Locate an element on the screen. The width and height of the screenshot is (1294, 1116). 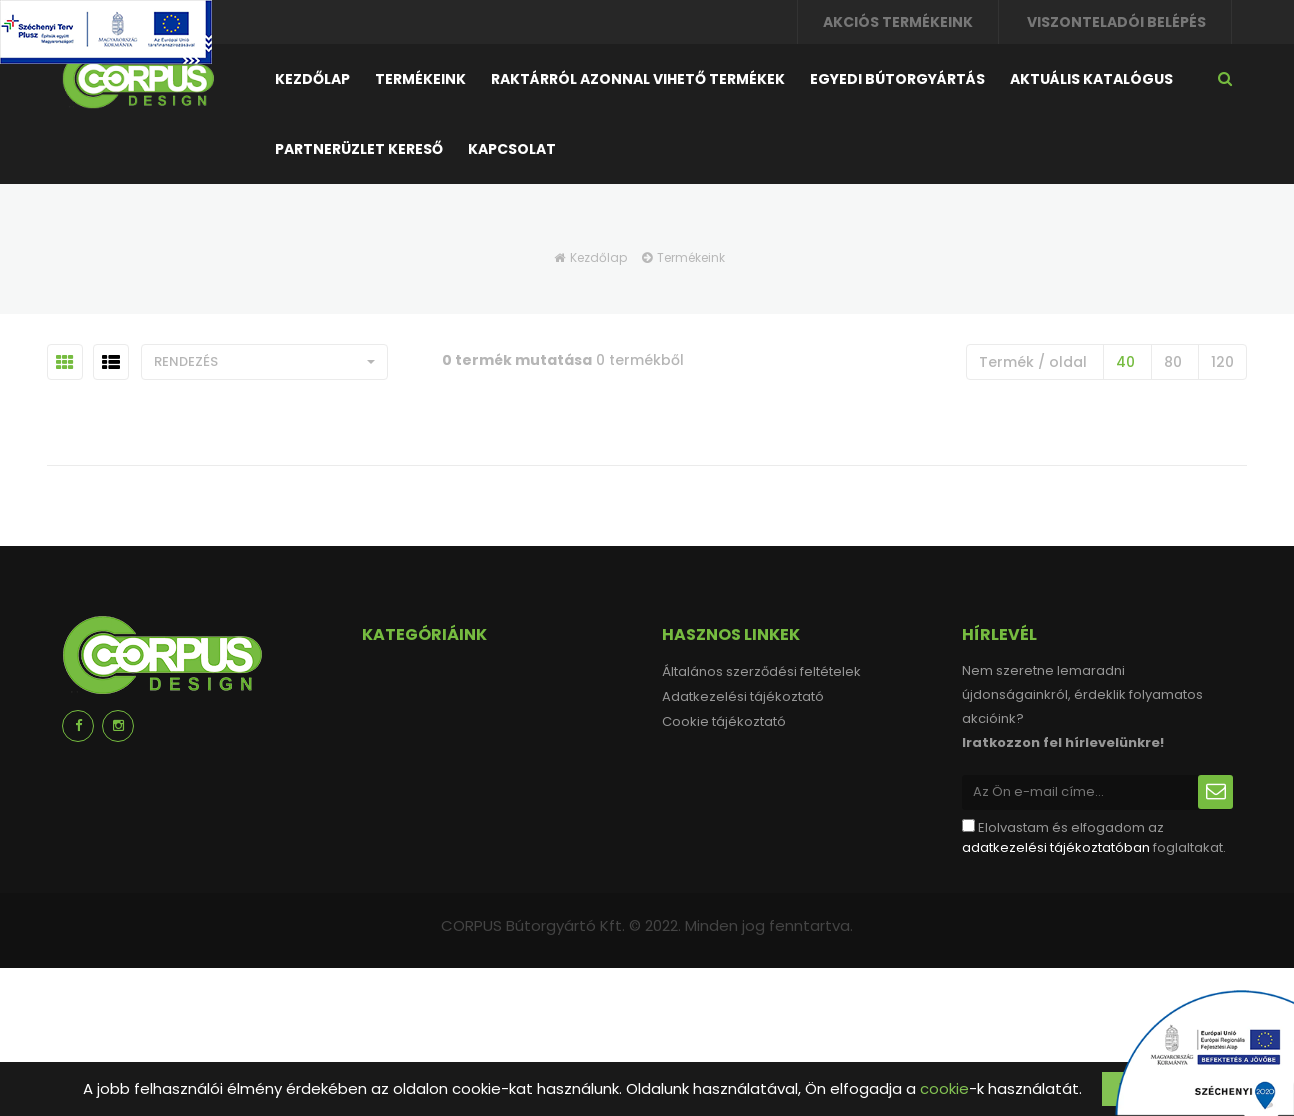
Akciós termékeink is located at coordinates (898, 22).